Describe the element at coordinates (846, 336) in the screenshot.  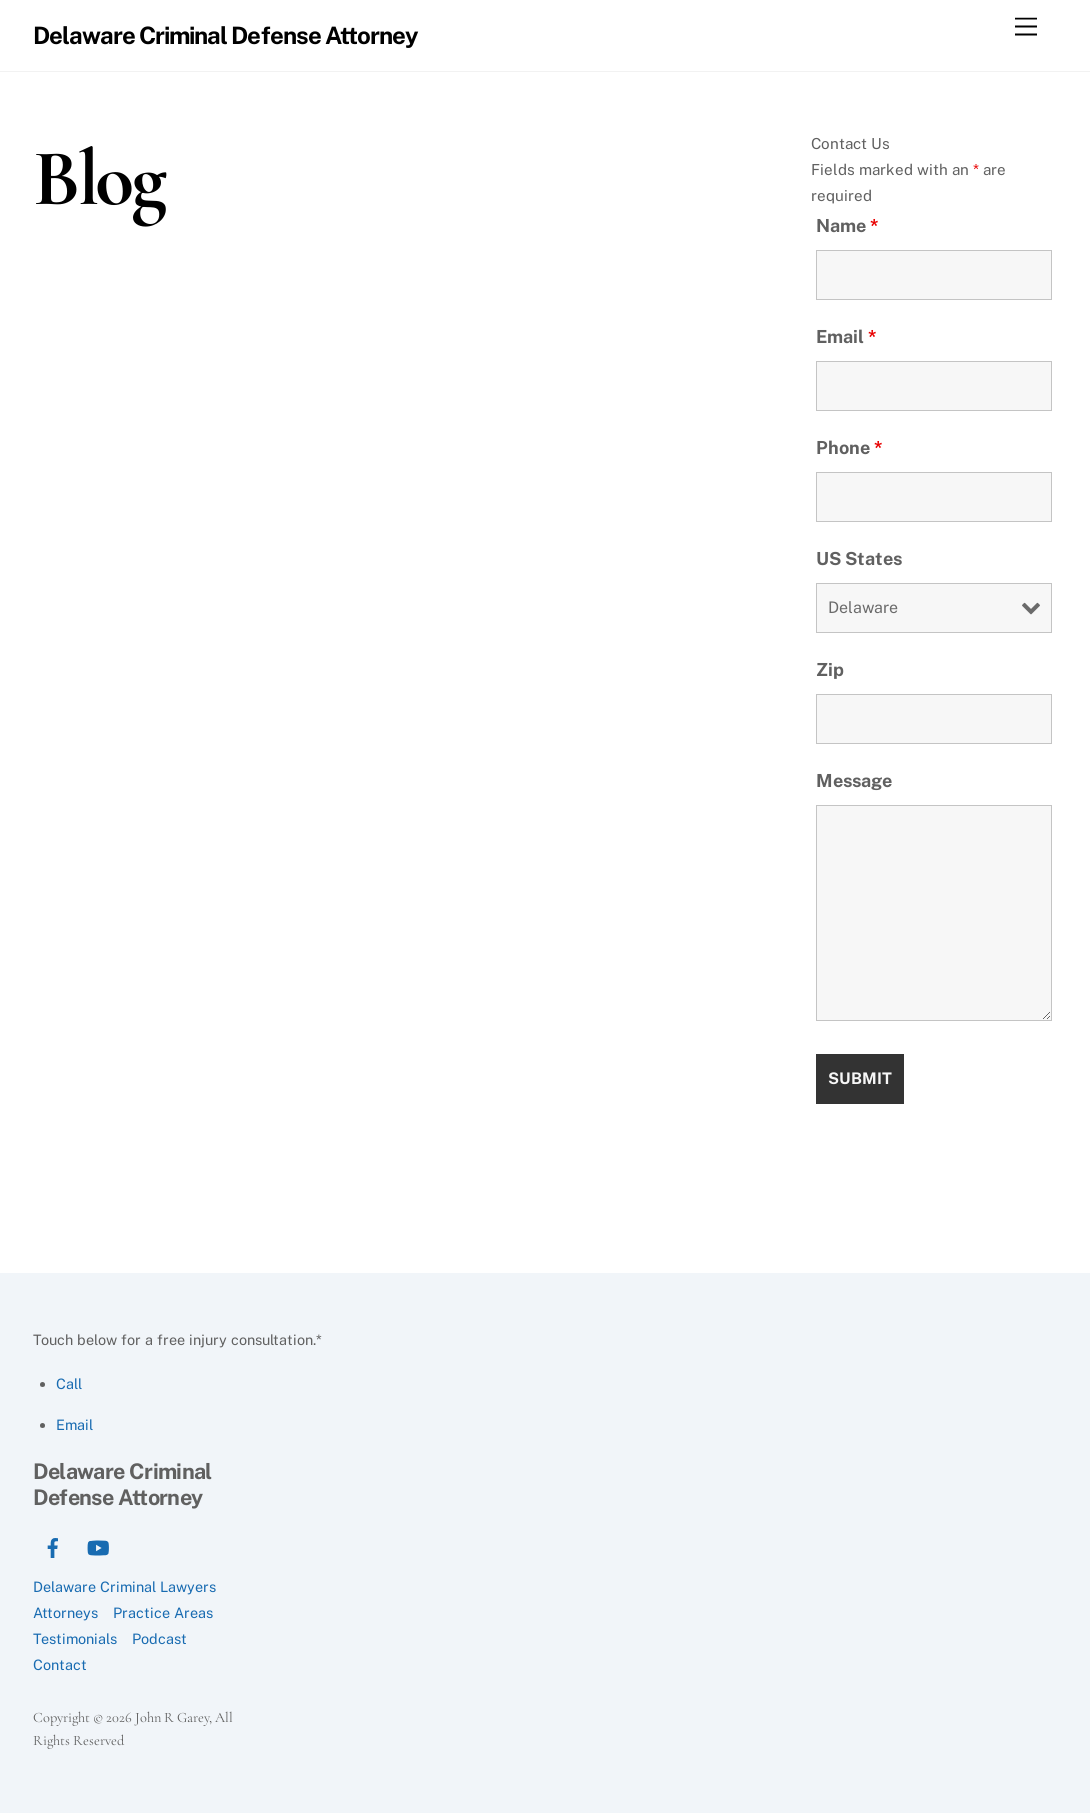
I see `Email` at that location.